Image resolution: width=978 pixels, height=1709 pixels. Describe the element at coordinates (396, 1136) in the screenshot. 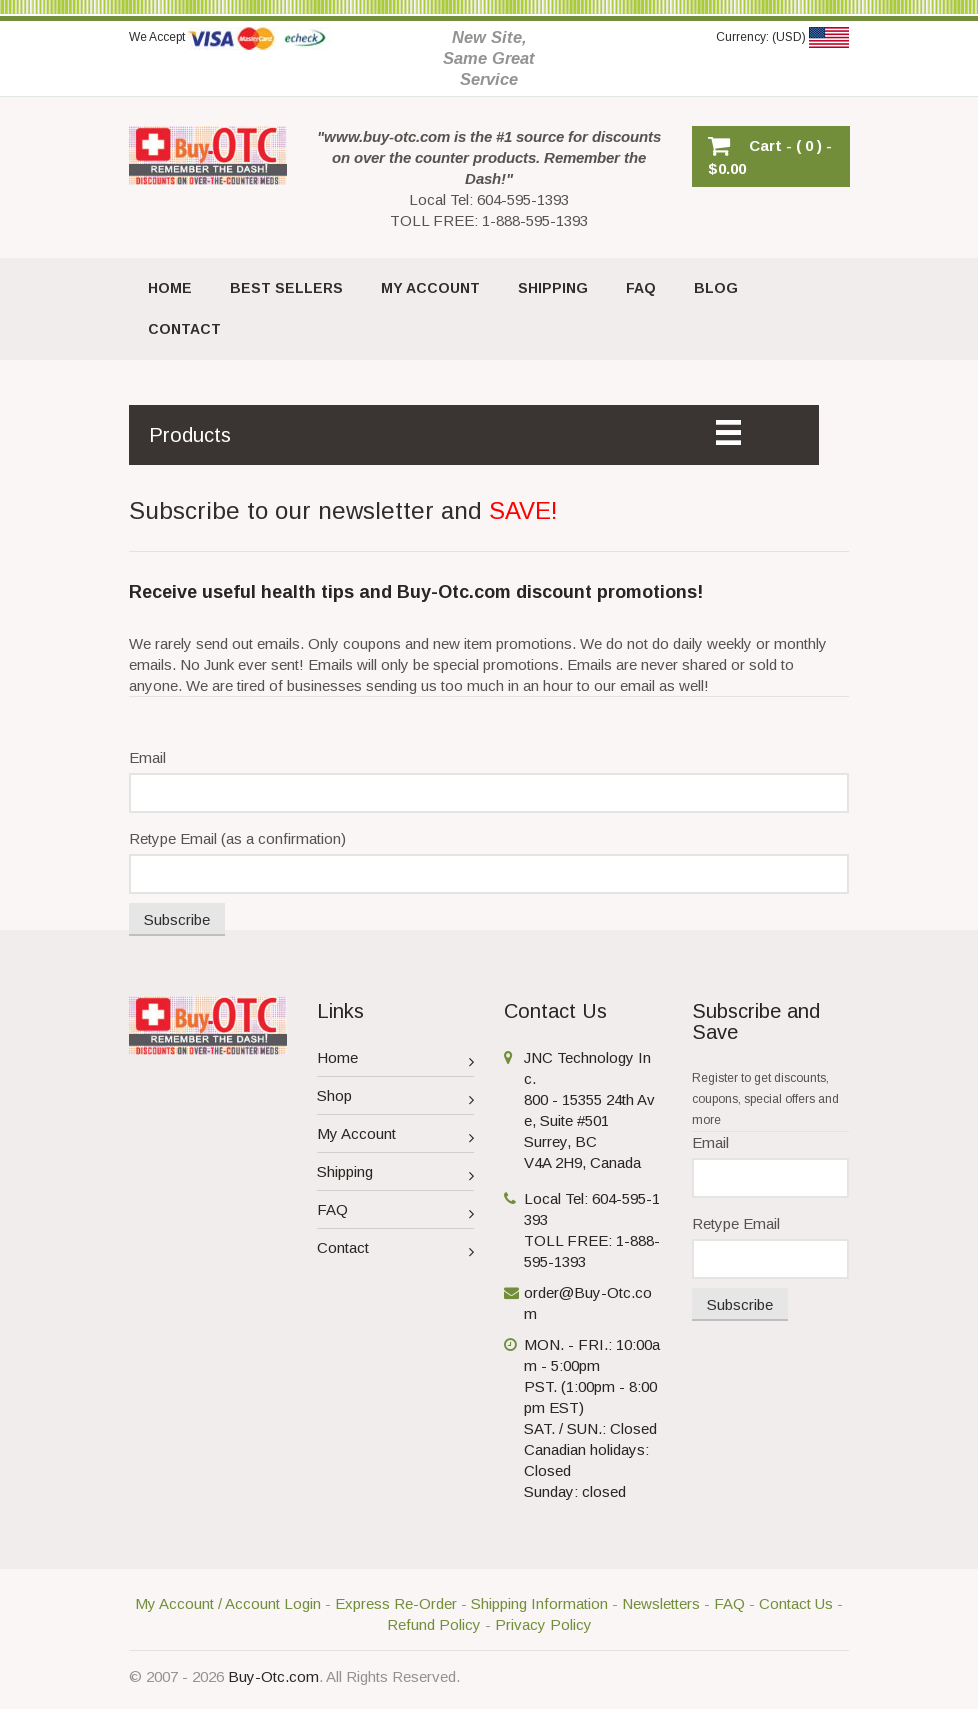

I see `My Account` at that location.